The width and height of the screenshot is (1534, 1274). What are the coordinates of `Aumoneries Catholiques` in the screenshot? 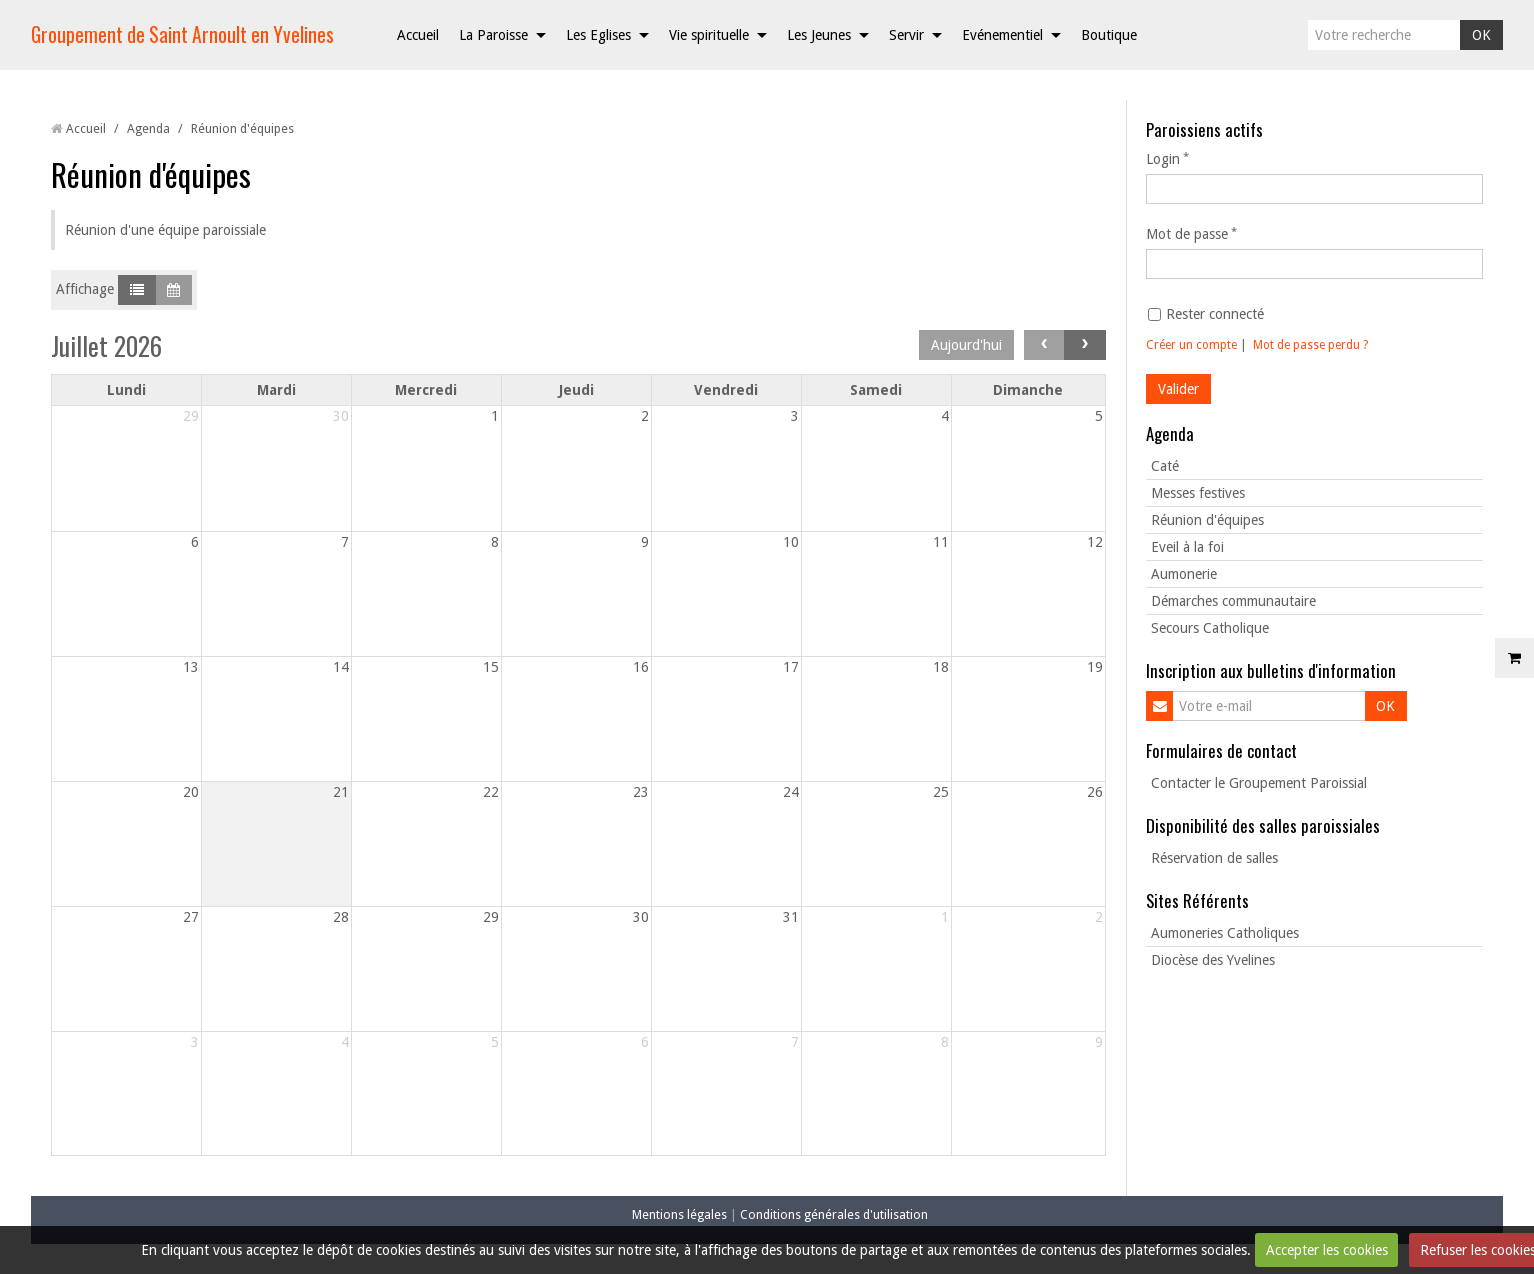 It's located at (1225, 933).